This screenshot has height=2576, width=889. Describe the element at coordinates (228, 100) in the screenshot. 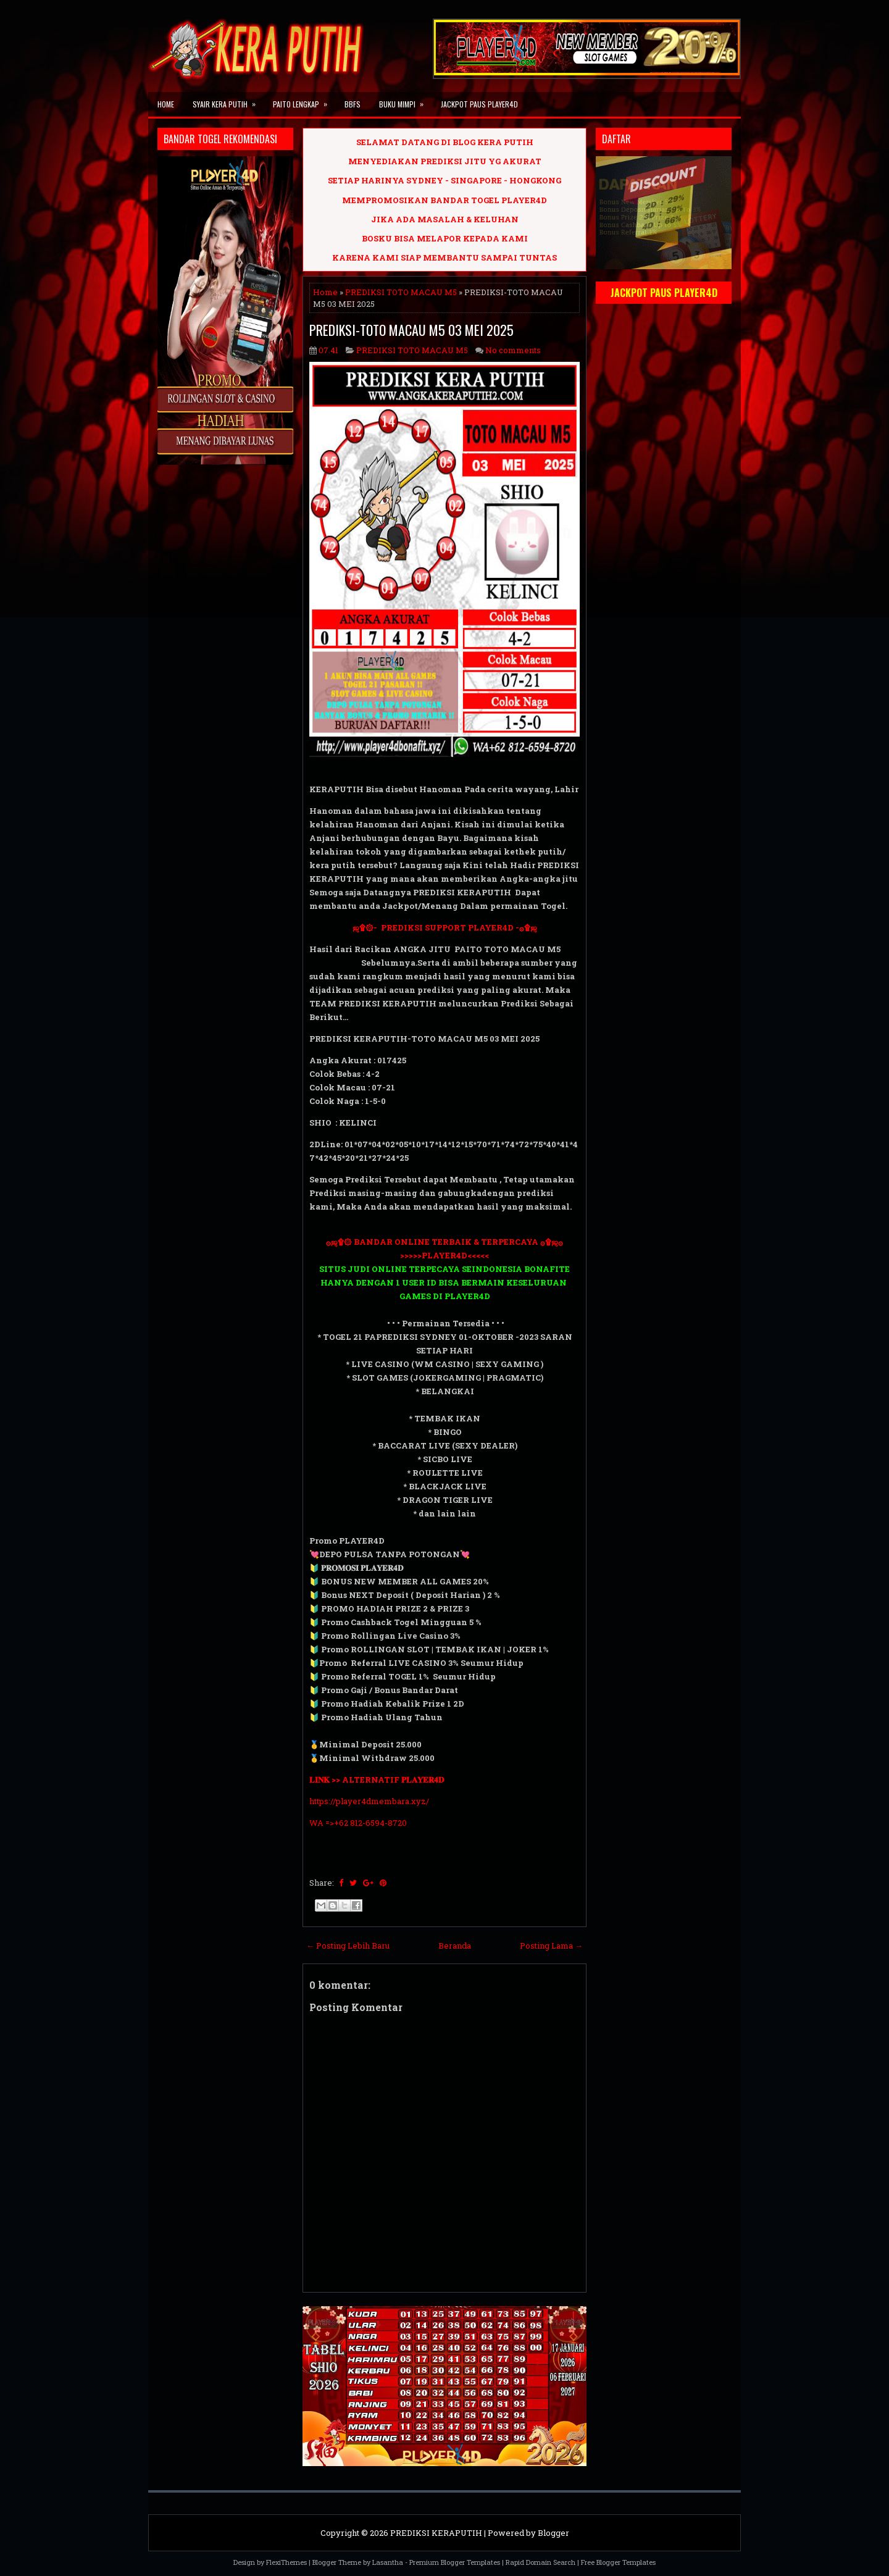

I see `SYAIR KERA PUTIH` at that location.